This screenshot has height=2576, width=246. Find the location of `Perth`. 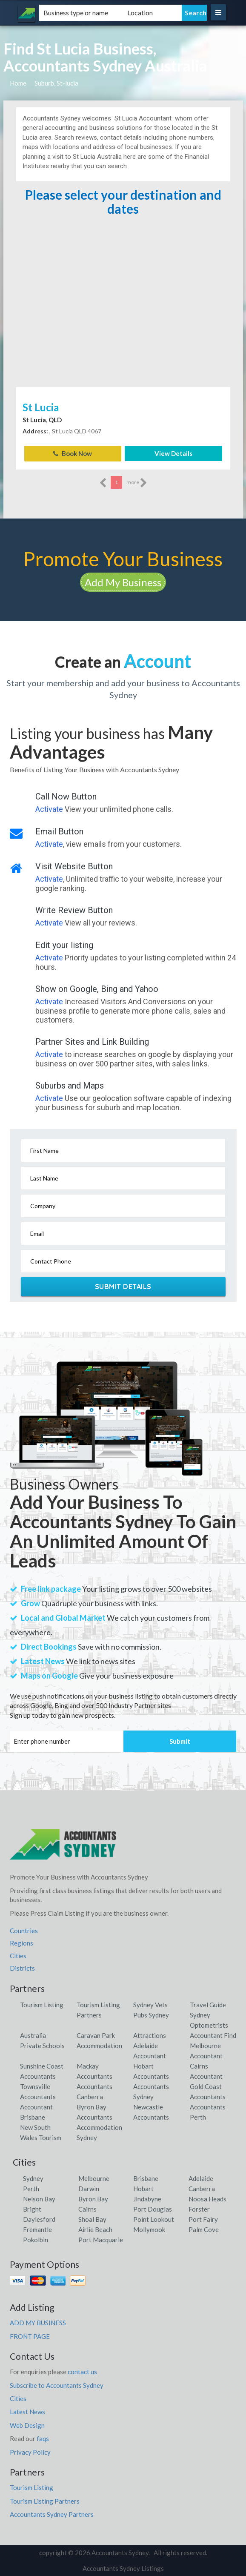

Perth is located at coordinates (31, 2188).